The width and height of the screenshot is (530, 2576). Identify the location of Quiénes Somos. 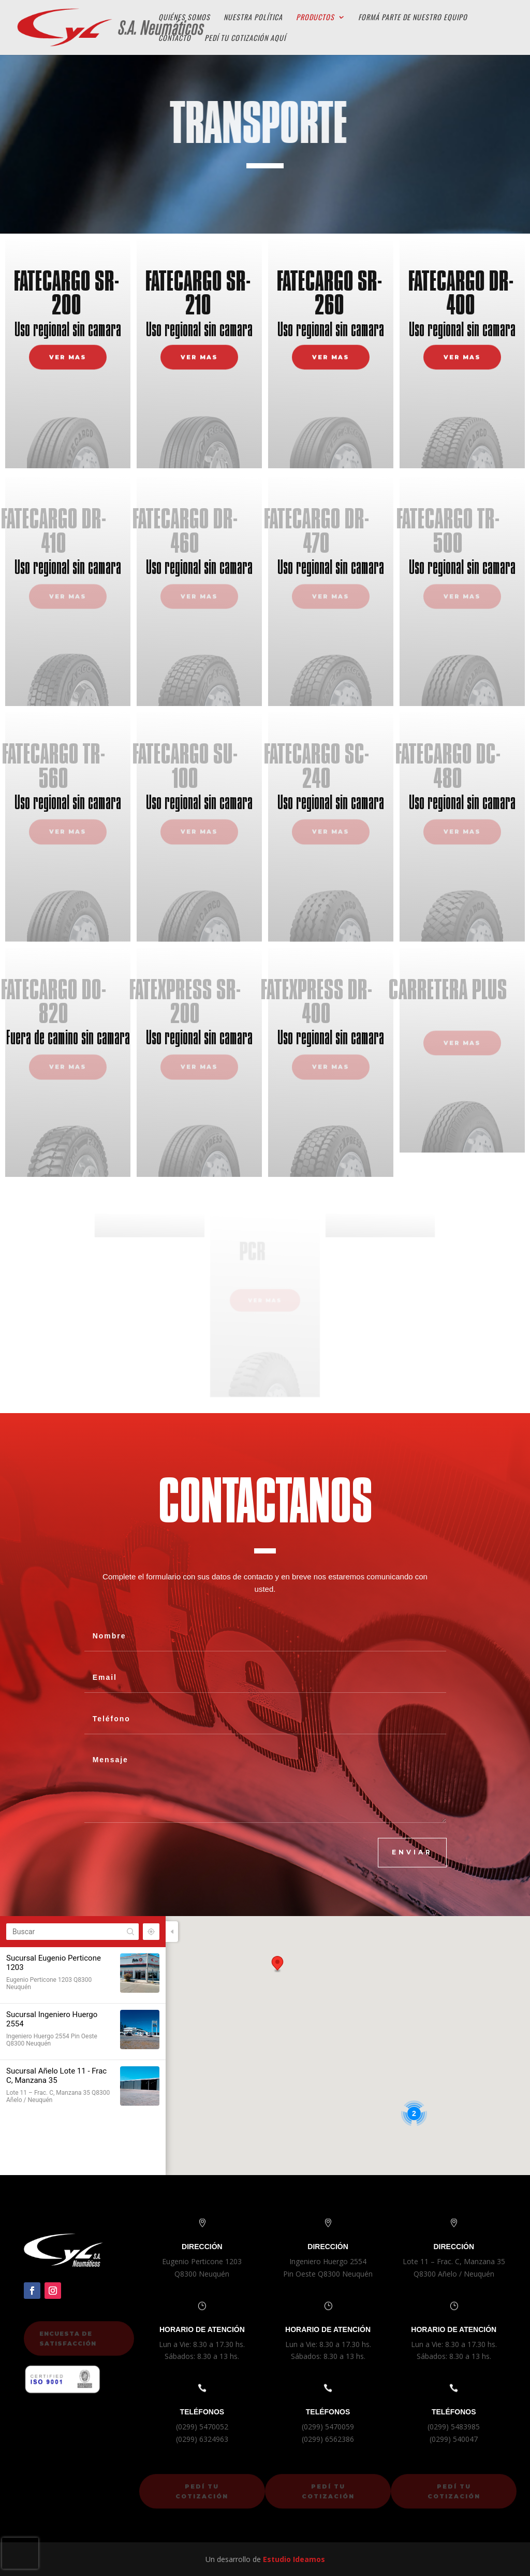
(184, 17).